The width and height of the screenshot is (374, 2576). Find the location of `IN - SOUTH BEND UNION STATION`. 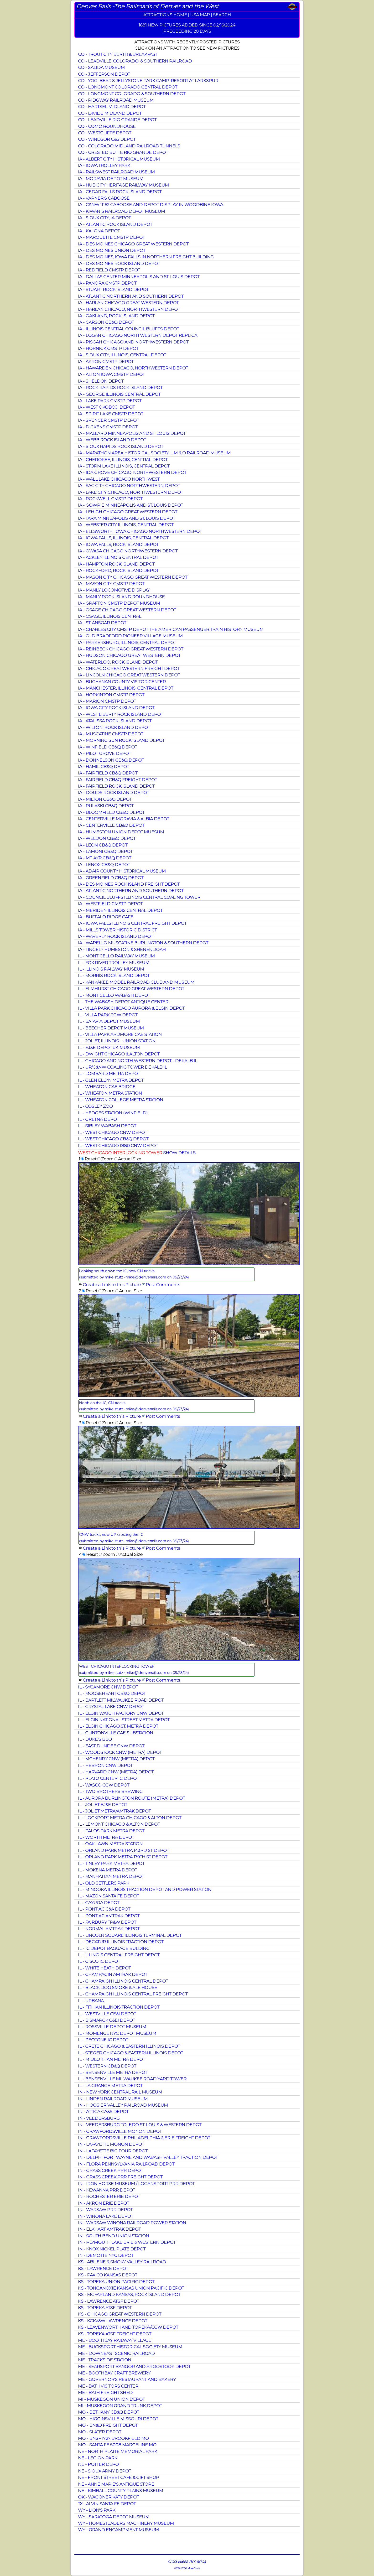

IN - SOUTH BEND UNION STATION is located at coordinates (113, 2235).